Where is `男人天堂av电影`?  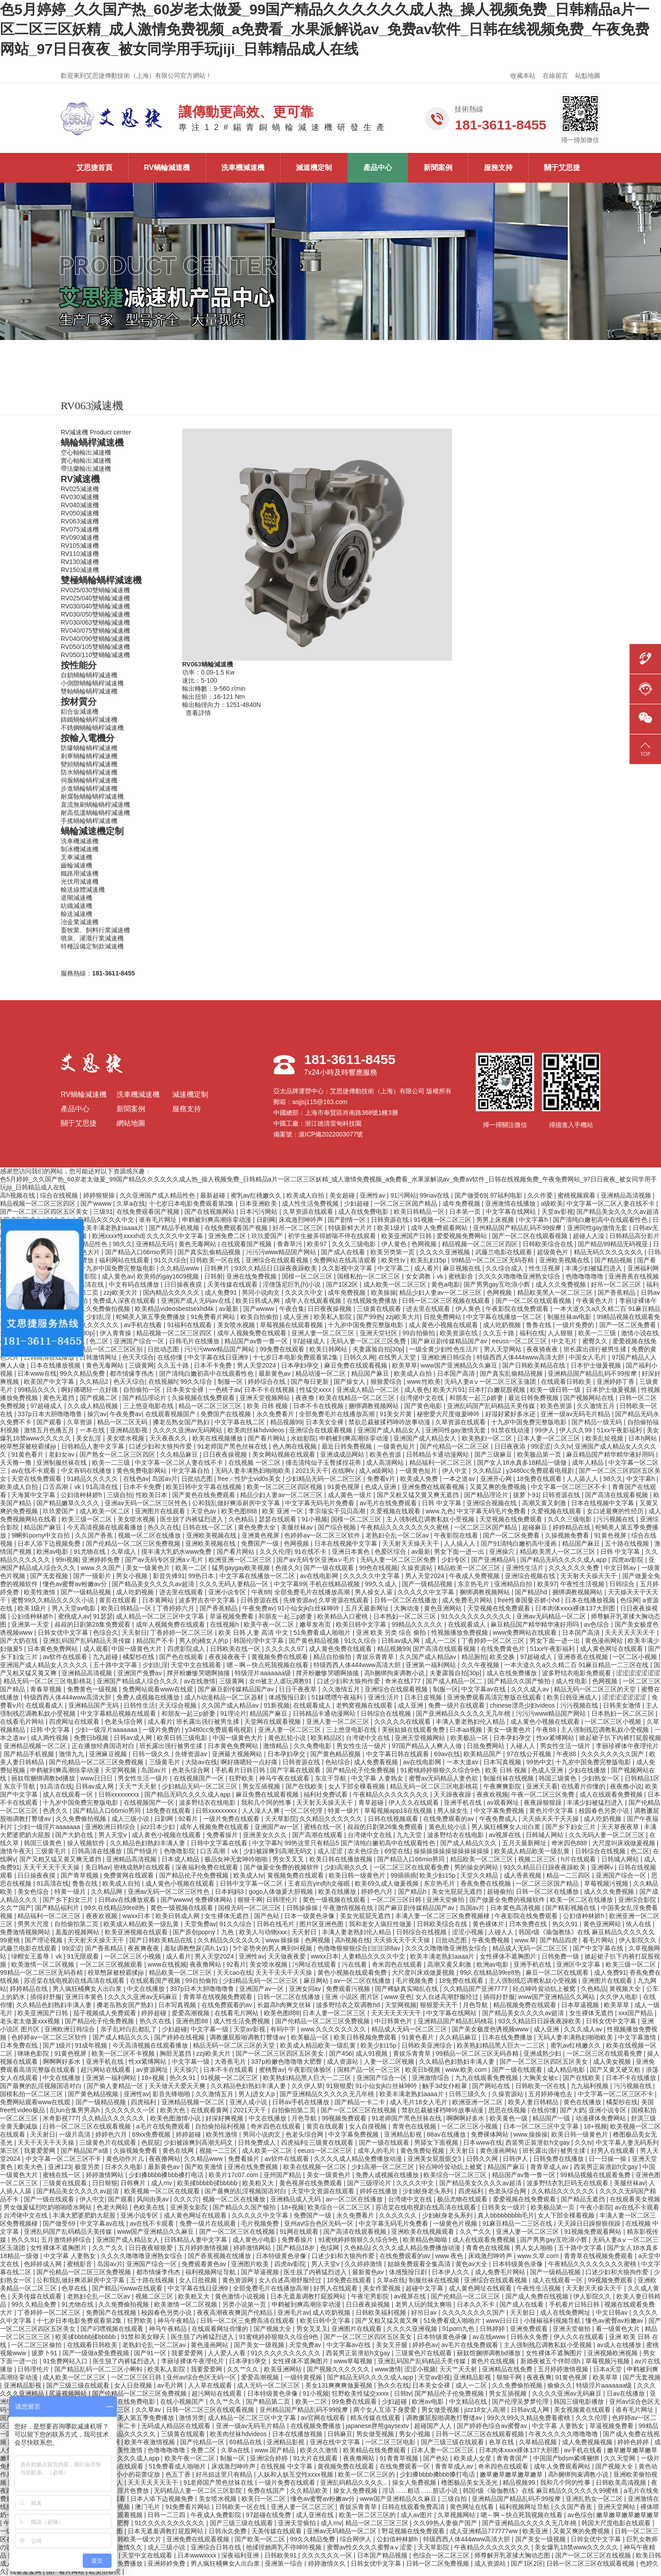
男人天堂av电影 is located at coordinates (75, 1608).